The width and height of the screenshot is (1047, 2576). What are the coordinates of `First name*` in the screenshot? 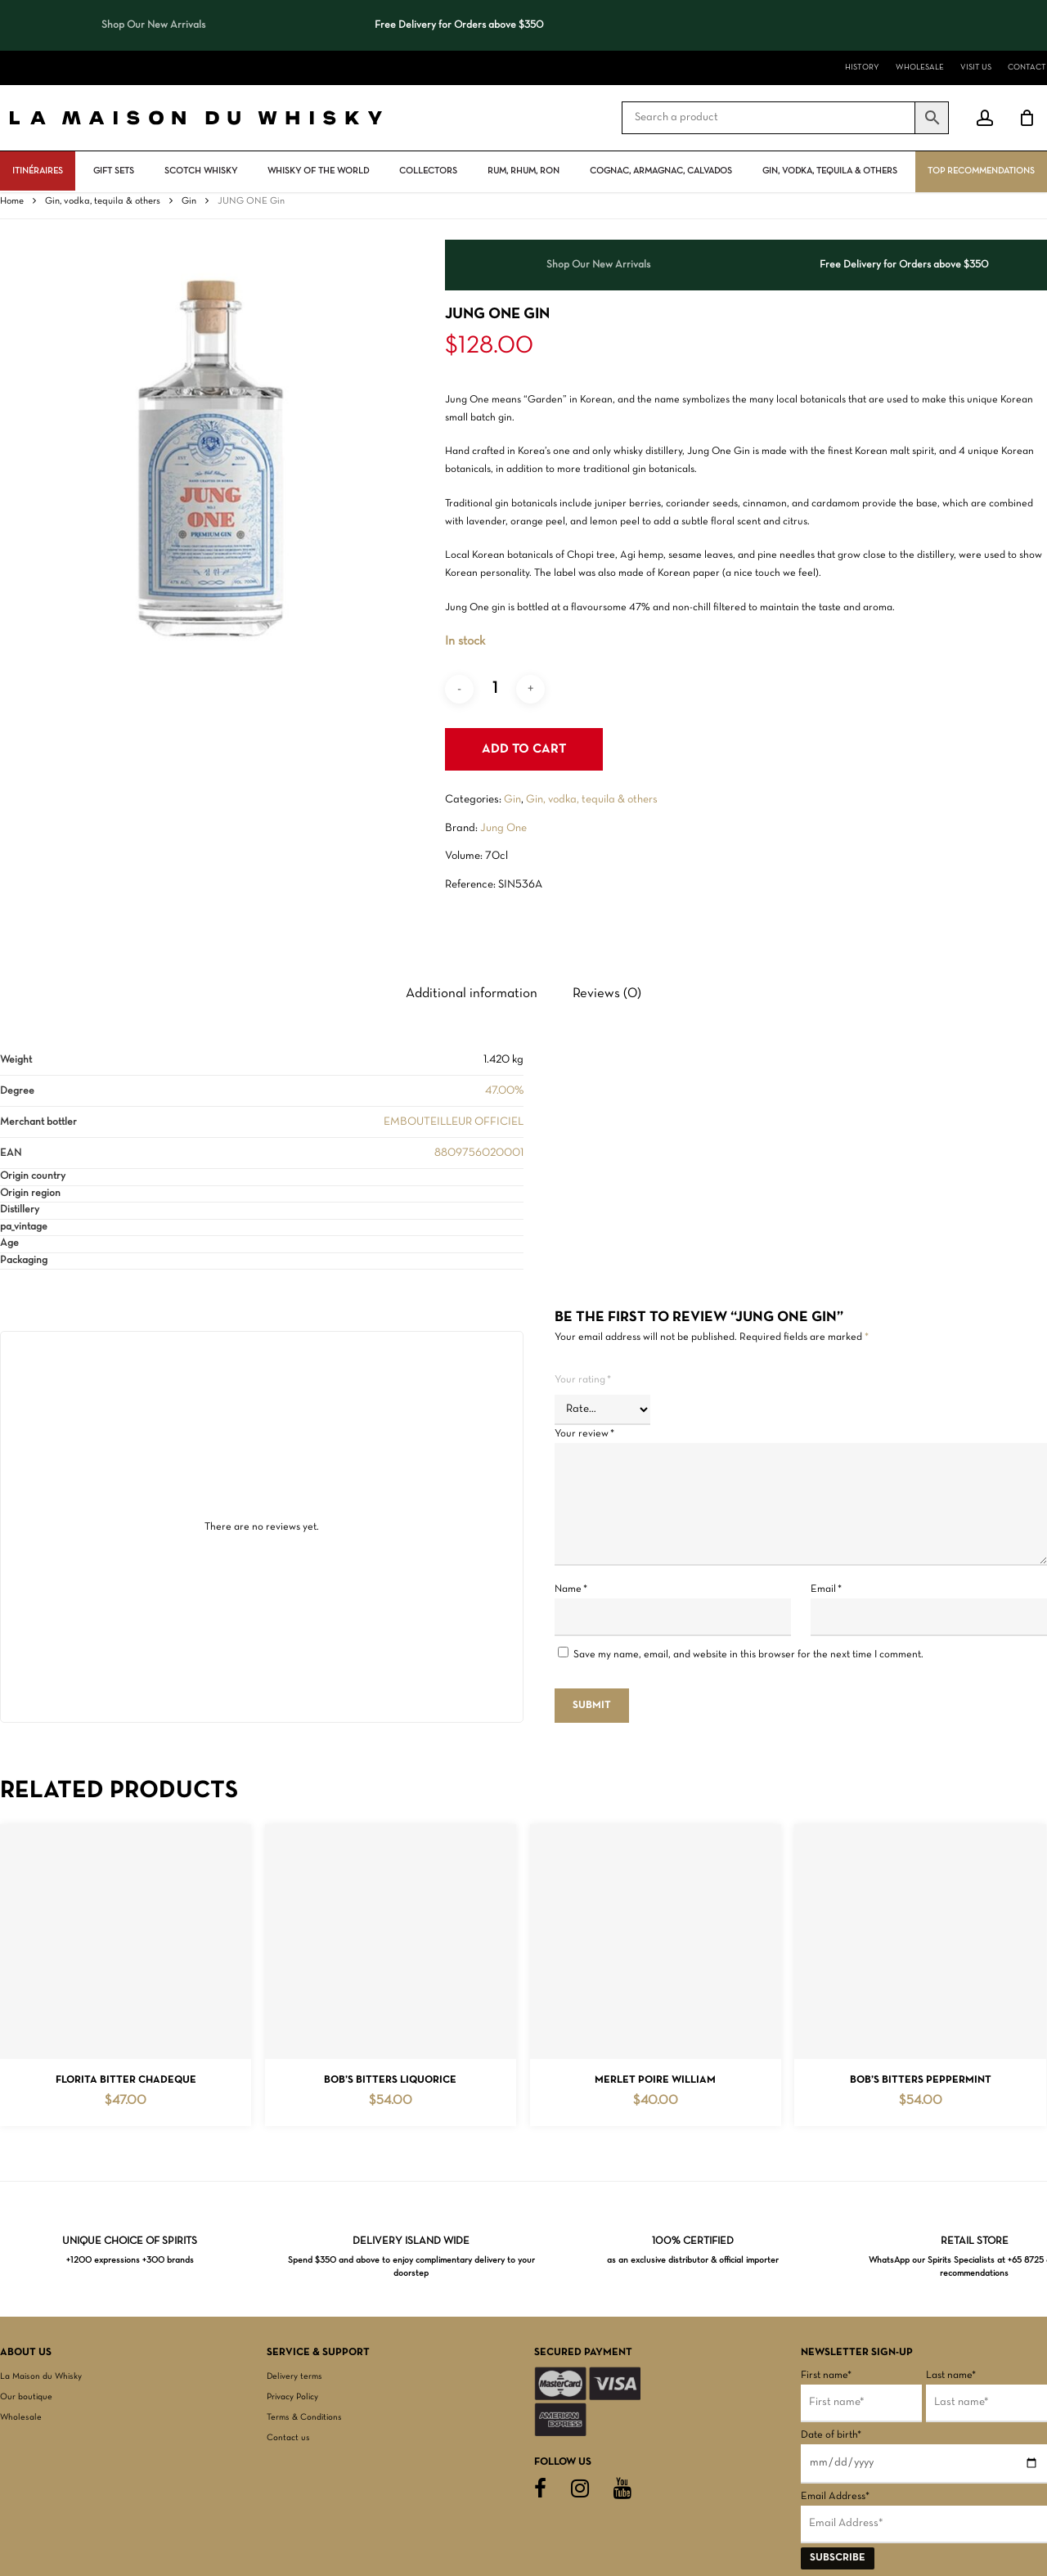 It's located at (826, 2375).